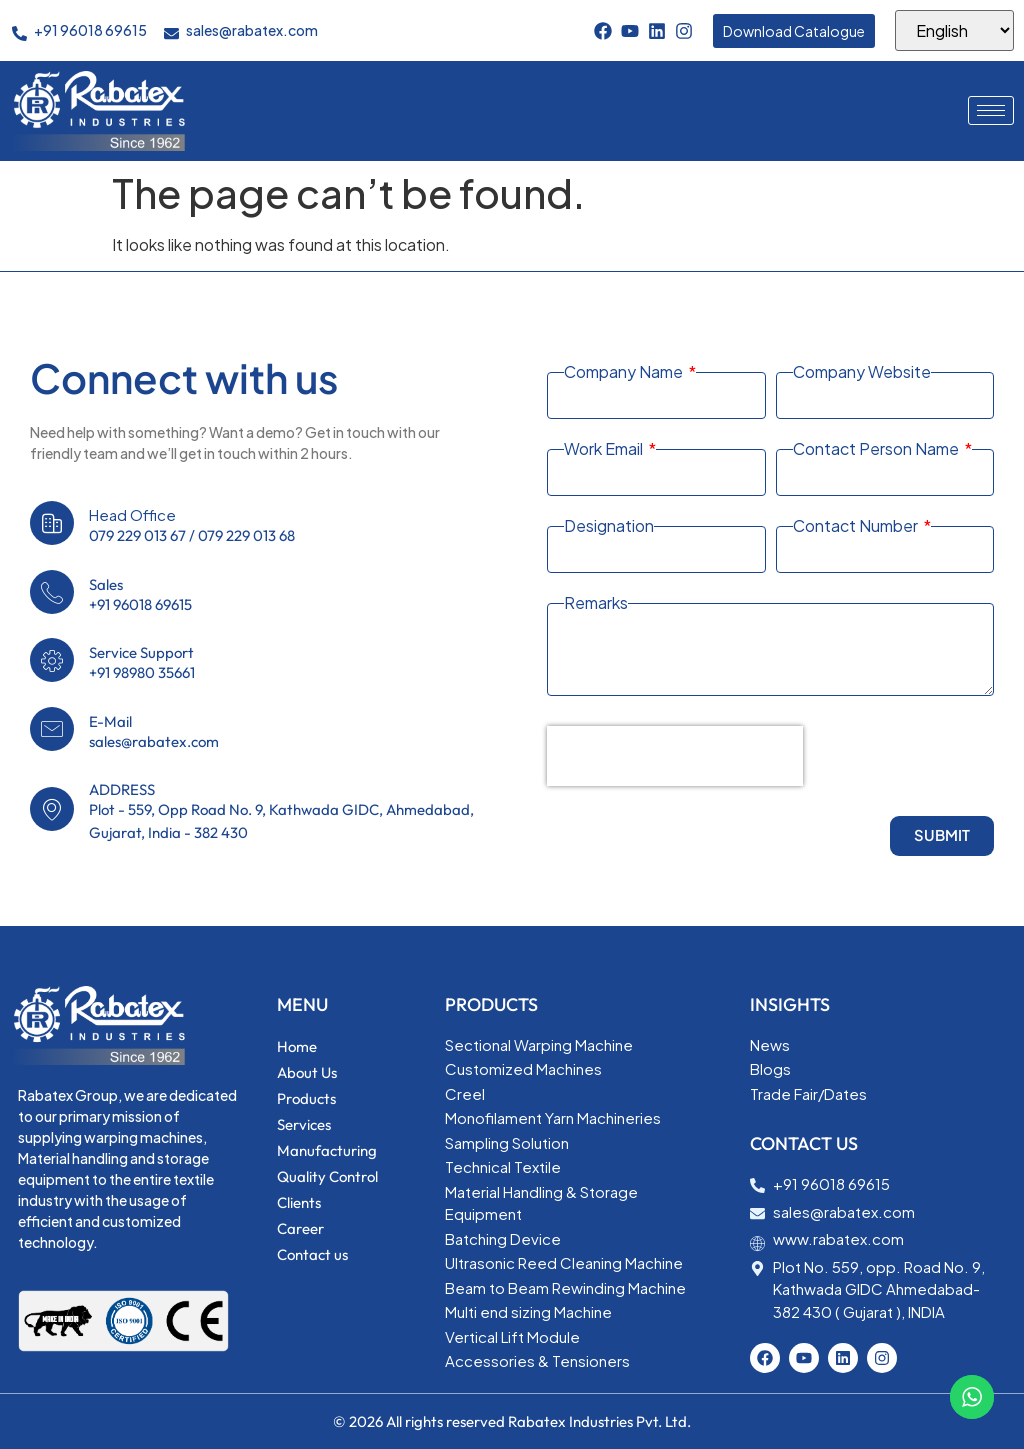  Describe the element at coordinates (312, 1254) in the screenshot. I see `Contact us` at that location.